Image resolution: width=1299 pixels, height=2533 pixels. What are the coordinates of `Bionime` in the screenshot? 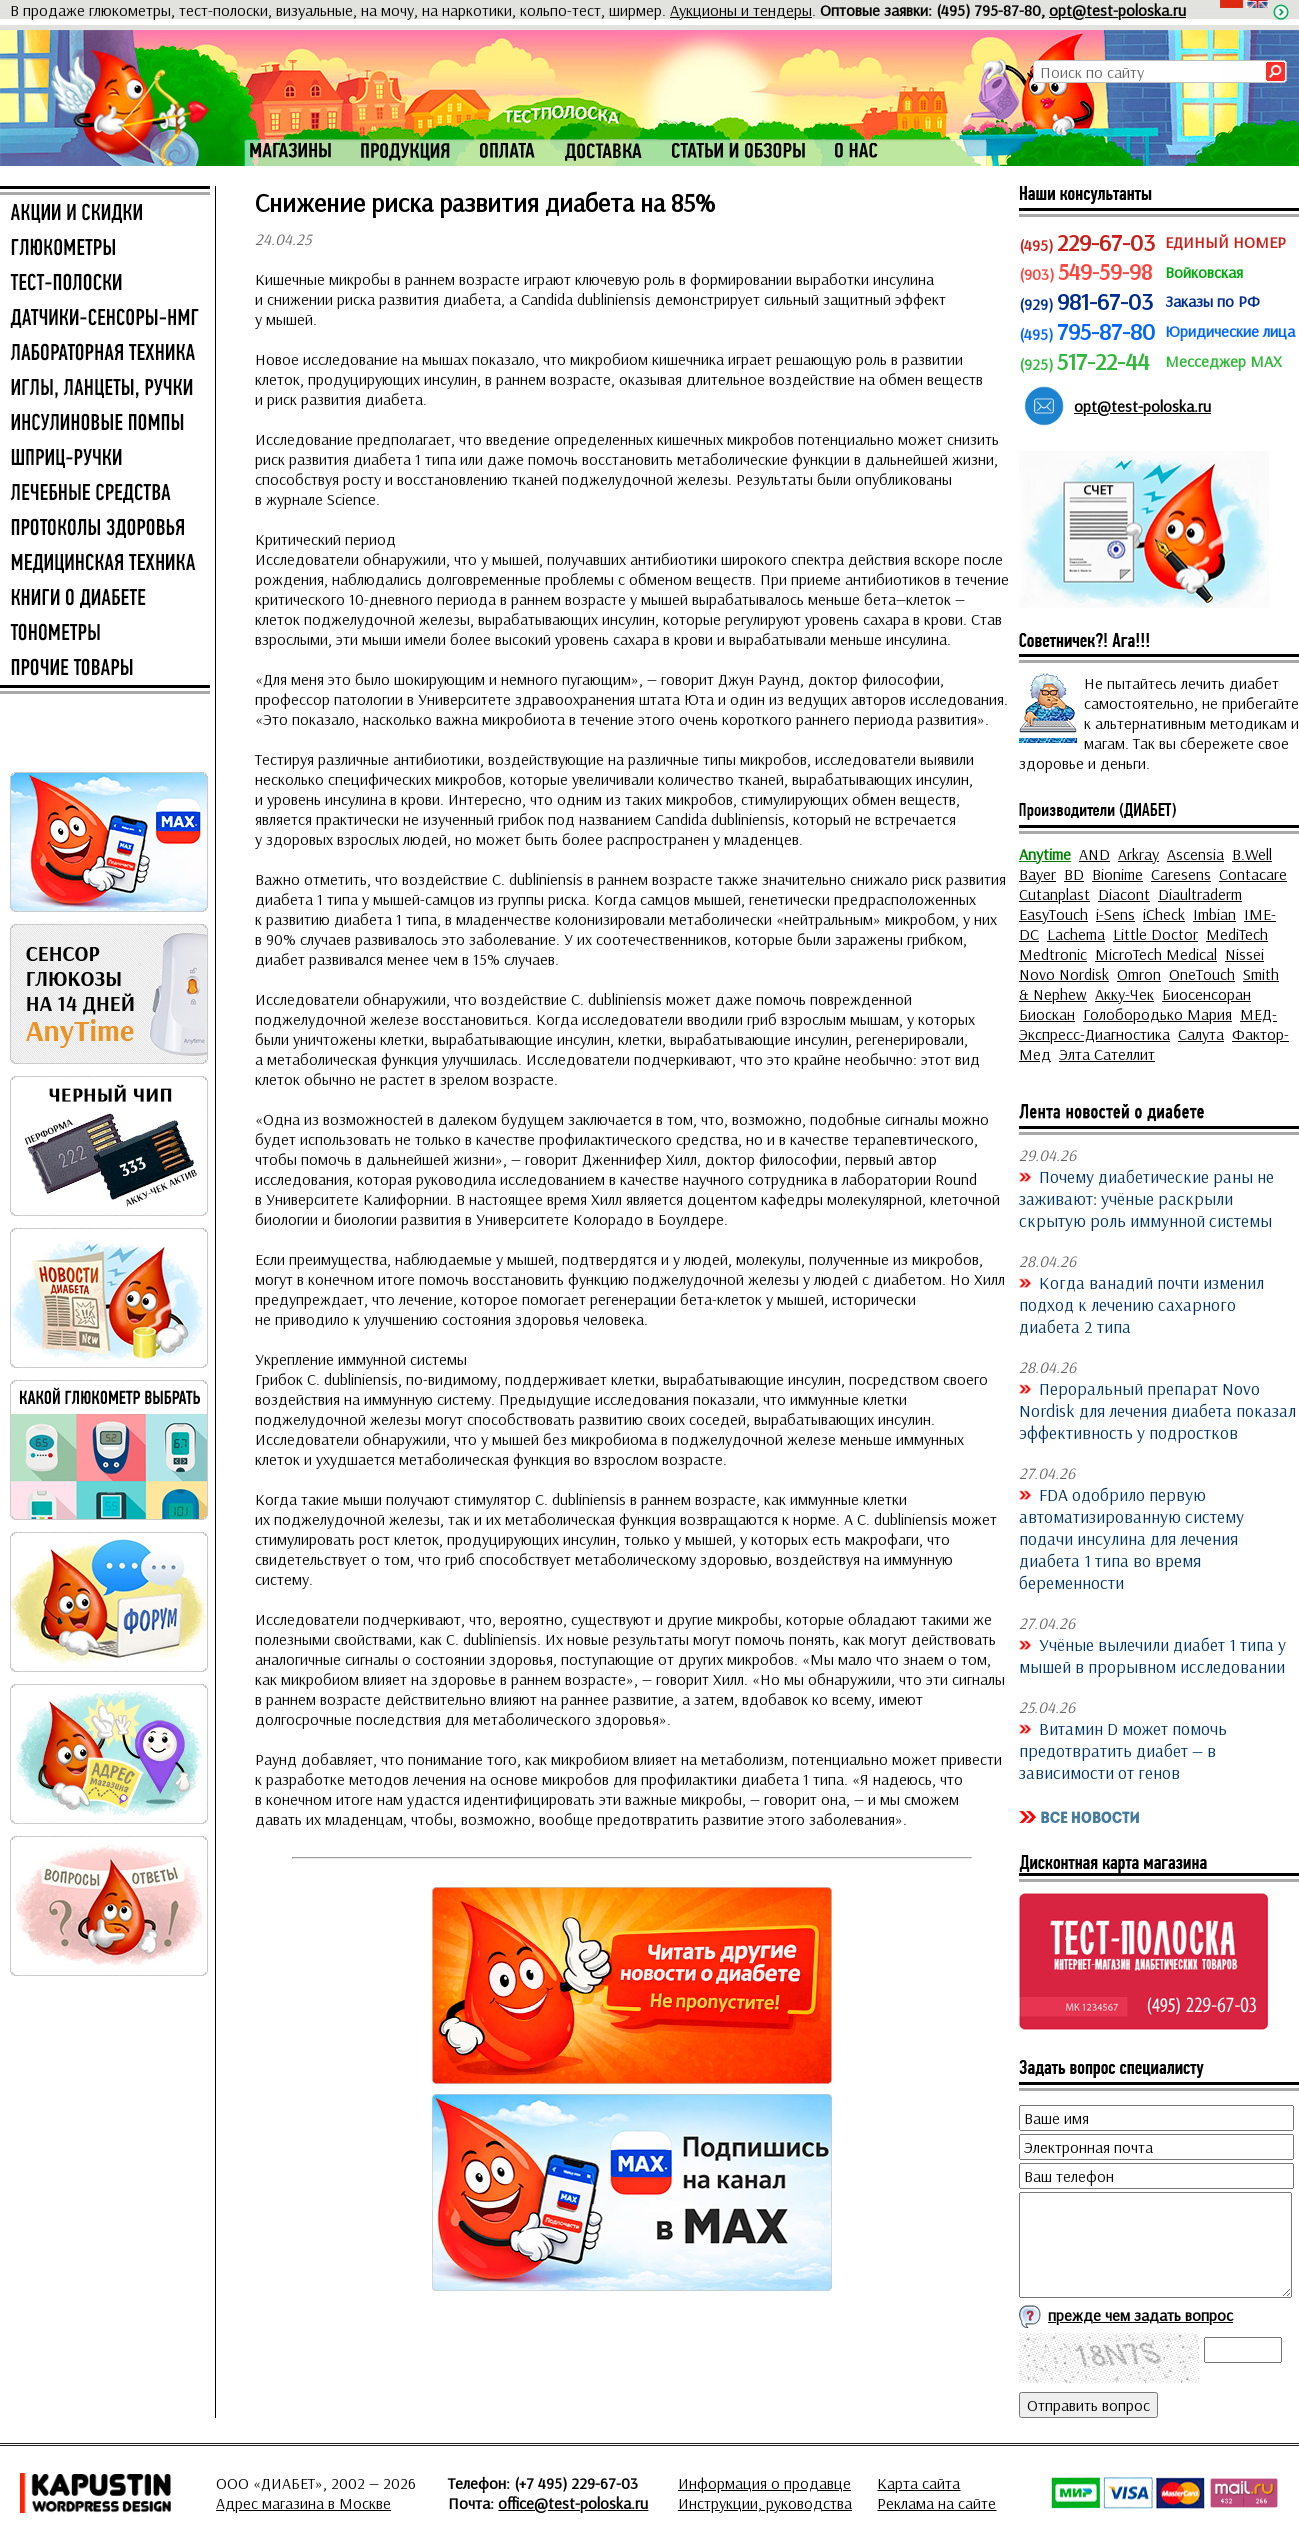 It's located at (1117, 874).